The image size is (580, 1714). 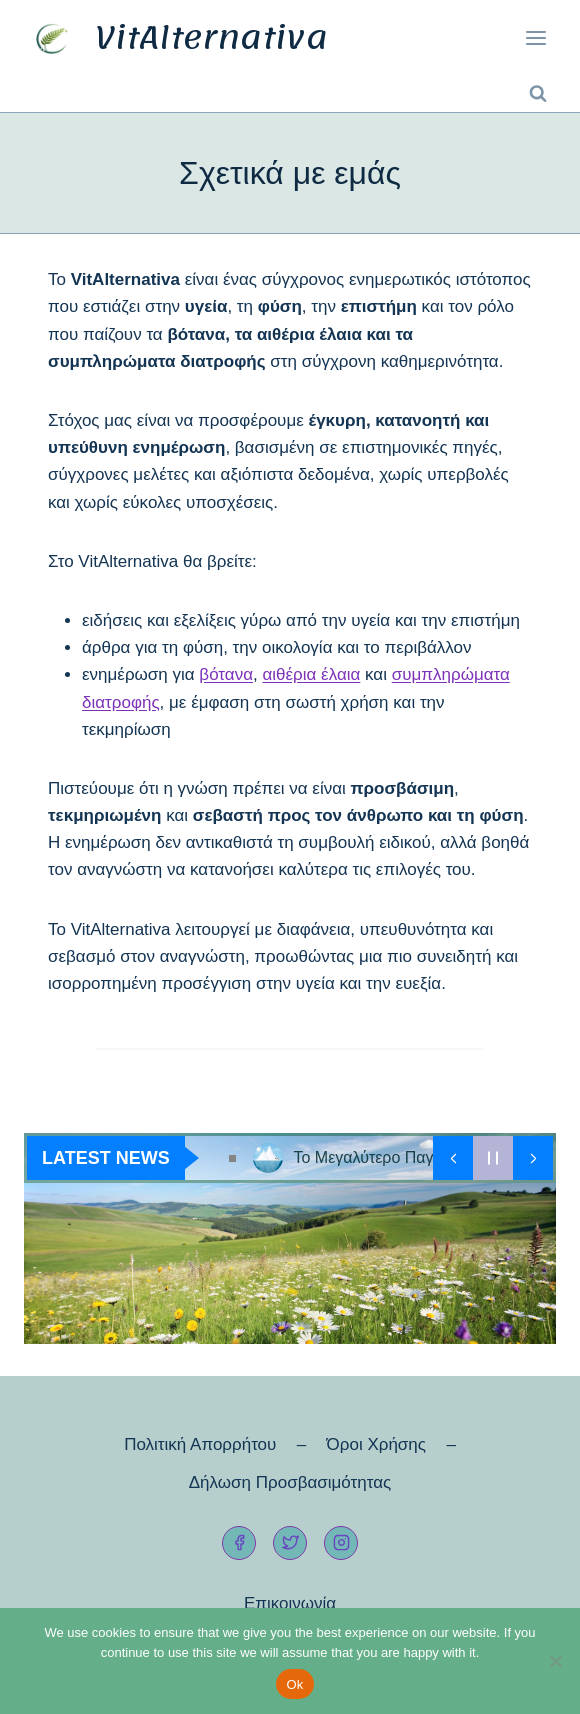 What do you see at coordinates (226, 674) in the screenshot?
I see `βότανα` at bounding box center [226, 674].